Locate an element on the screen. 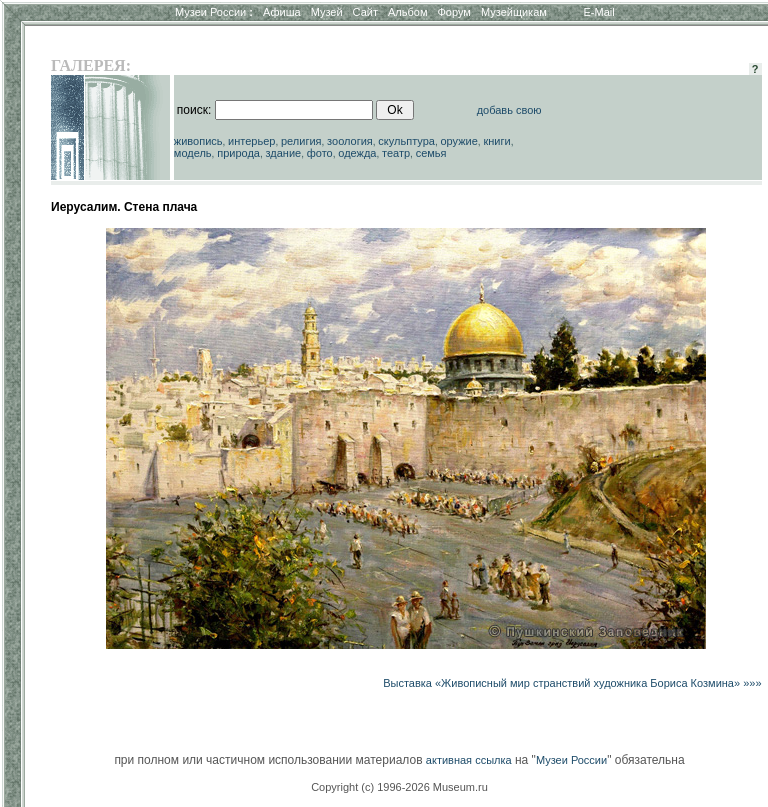 The height and width of the screenshot is (807, 768). фото is located at coordinates (320, 153).